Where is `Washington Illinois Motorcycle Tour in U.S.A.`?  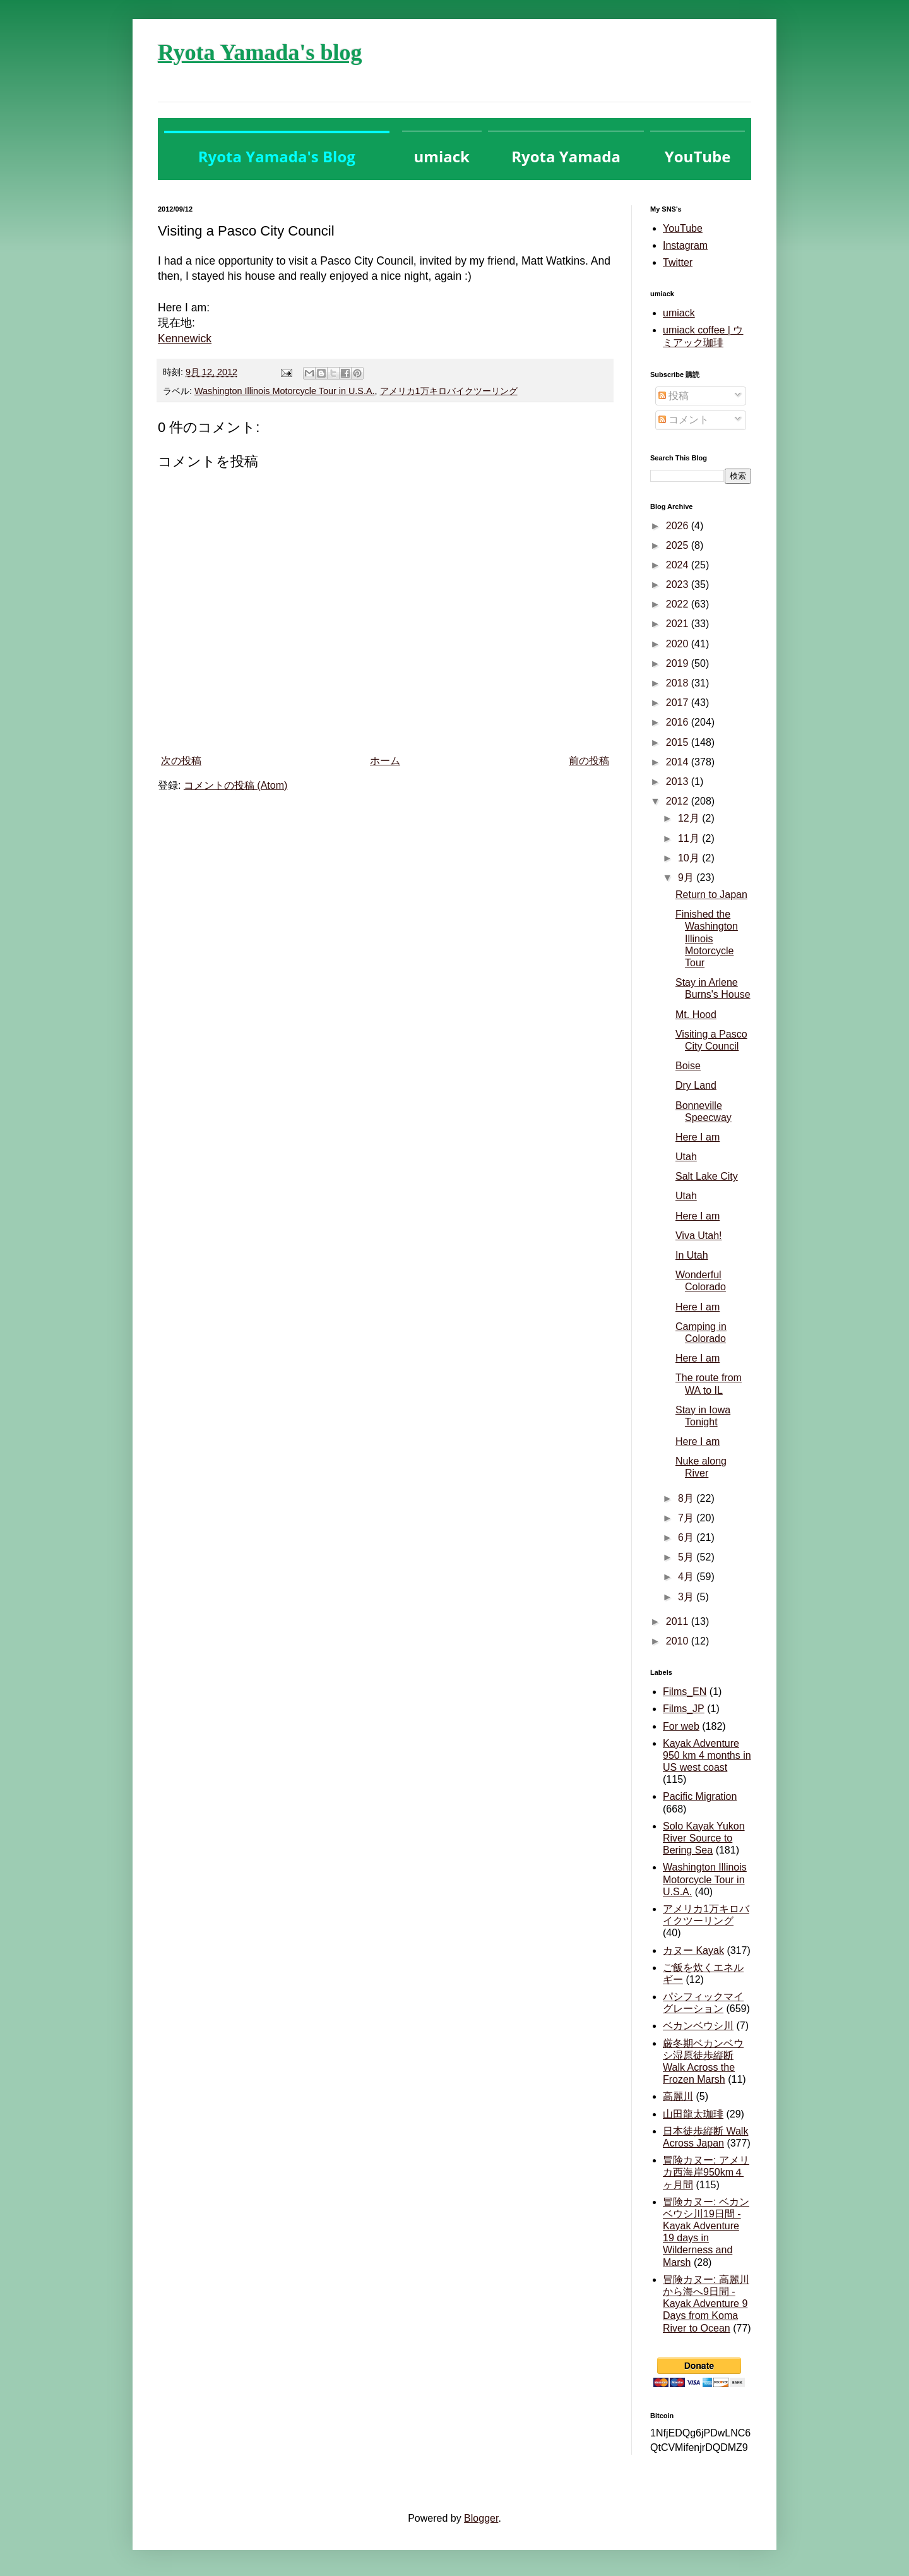 Washington Illinois Motorcycle Tour in U.S.A. is located at coordinates (284, 391).